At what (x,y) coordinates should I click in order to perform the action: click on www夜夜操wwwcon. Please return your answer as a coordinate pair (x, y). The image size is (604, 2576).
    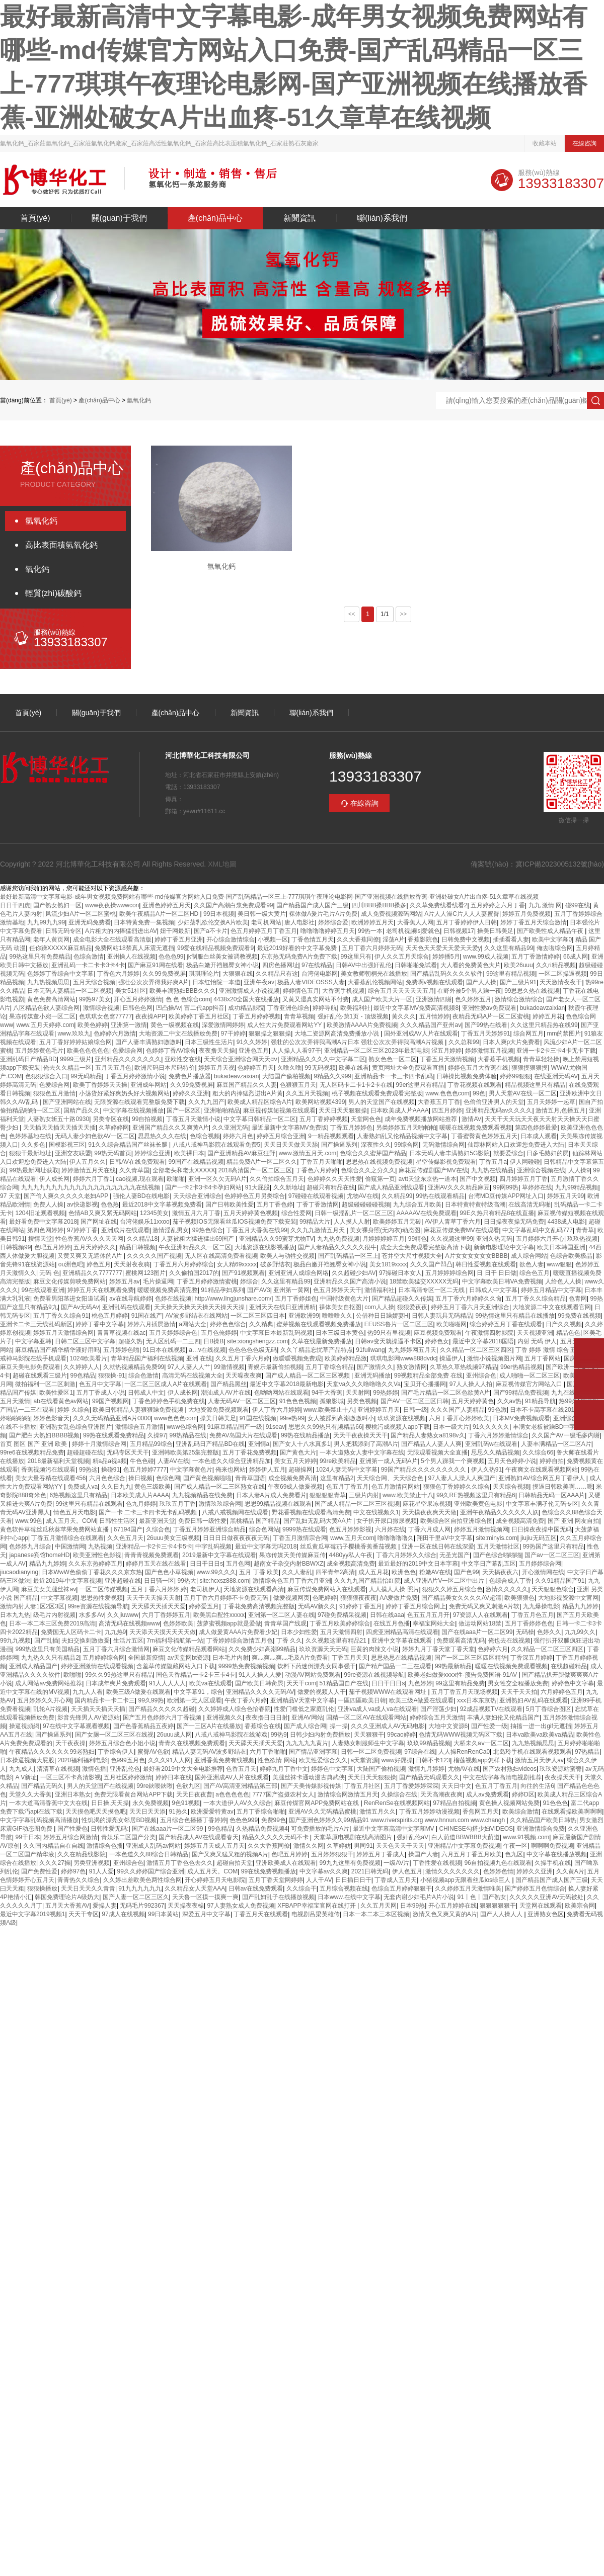
    Looking at the image, I should click on (112, 905).